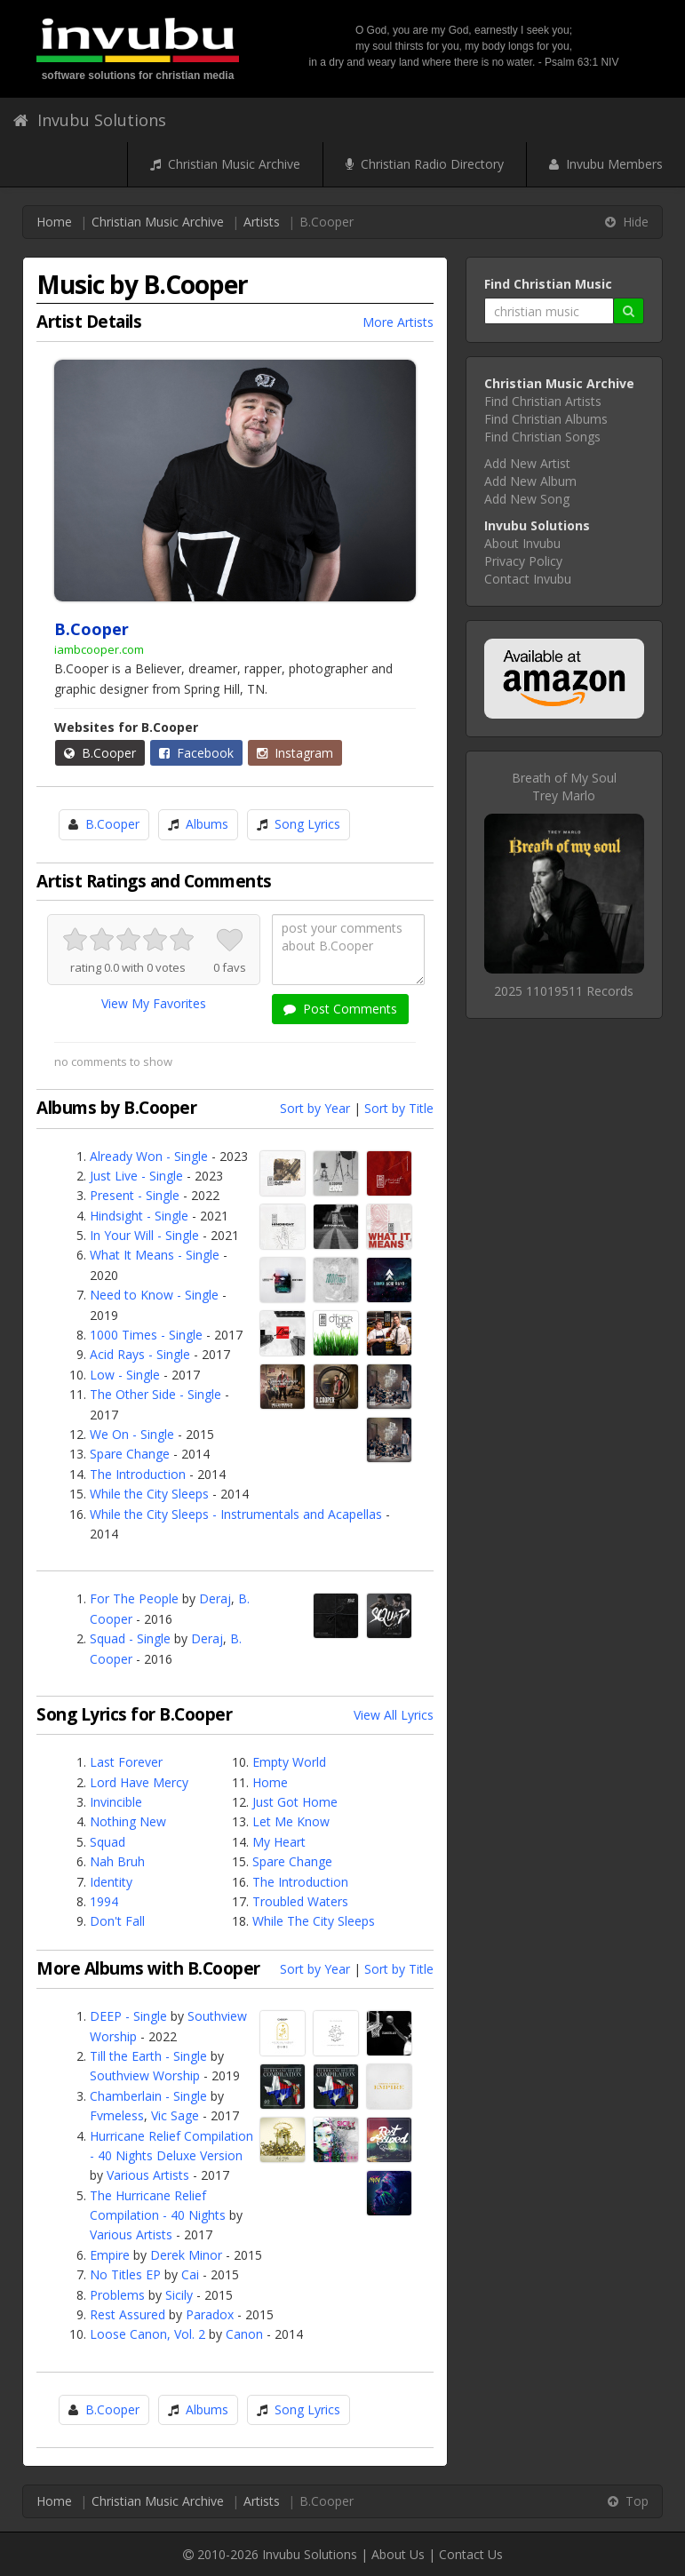 The width and height of the screenshot is (685, 2576). Describe the element at coordinates (175, 2115) in the screenshot. I see `Vic Sage` at that location.